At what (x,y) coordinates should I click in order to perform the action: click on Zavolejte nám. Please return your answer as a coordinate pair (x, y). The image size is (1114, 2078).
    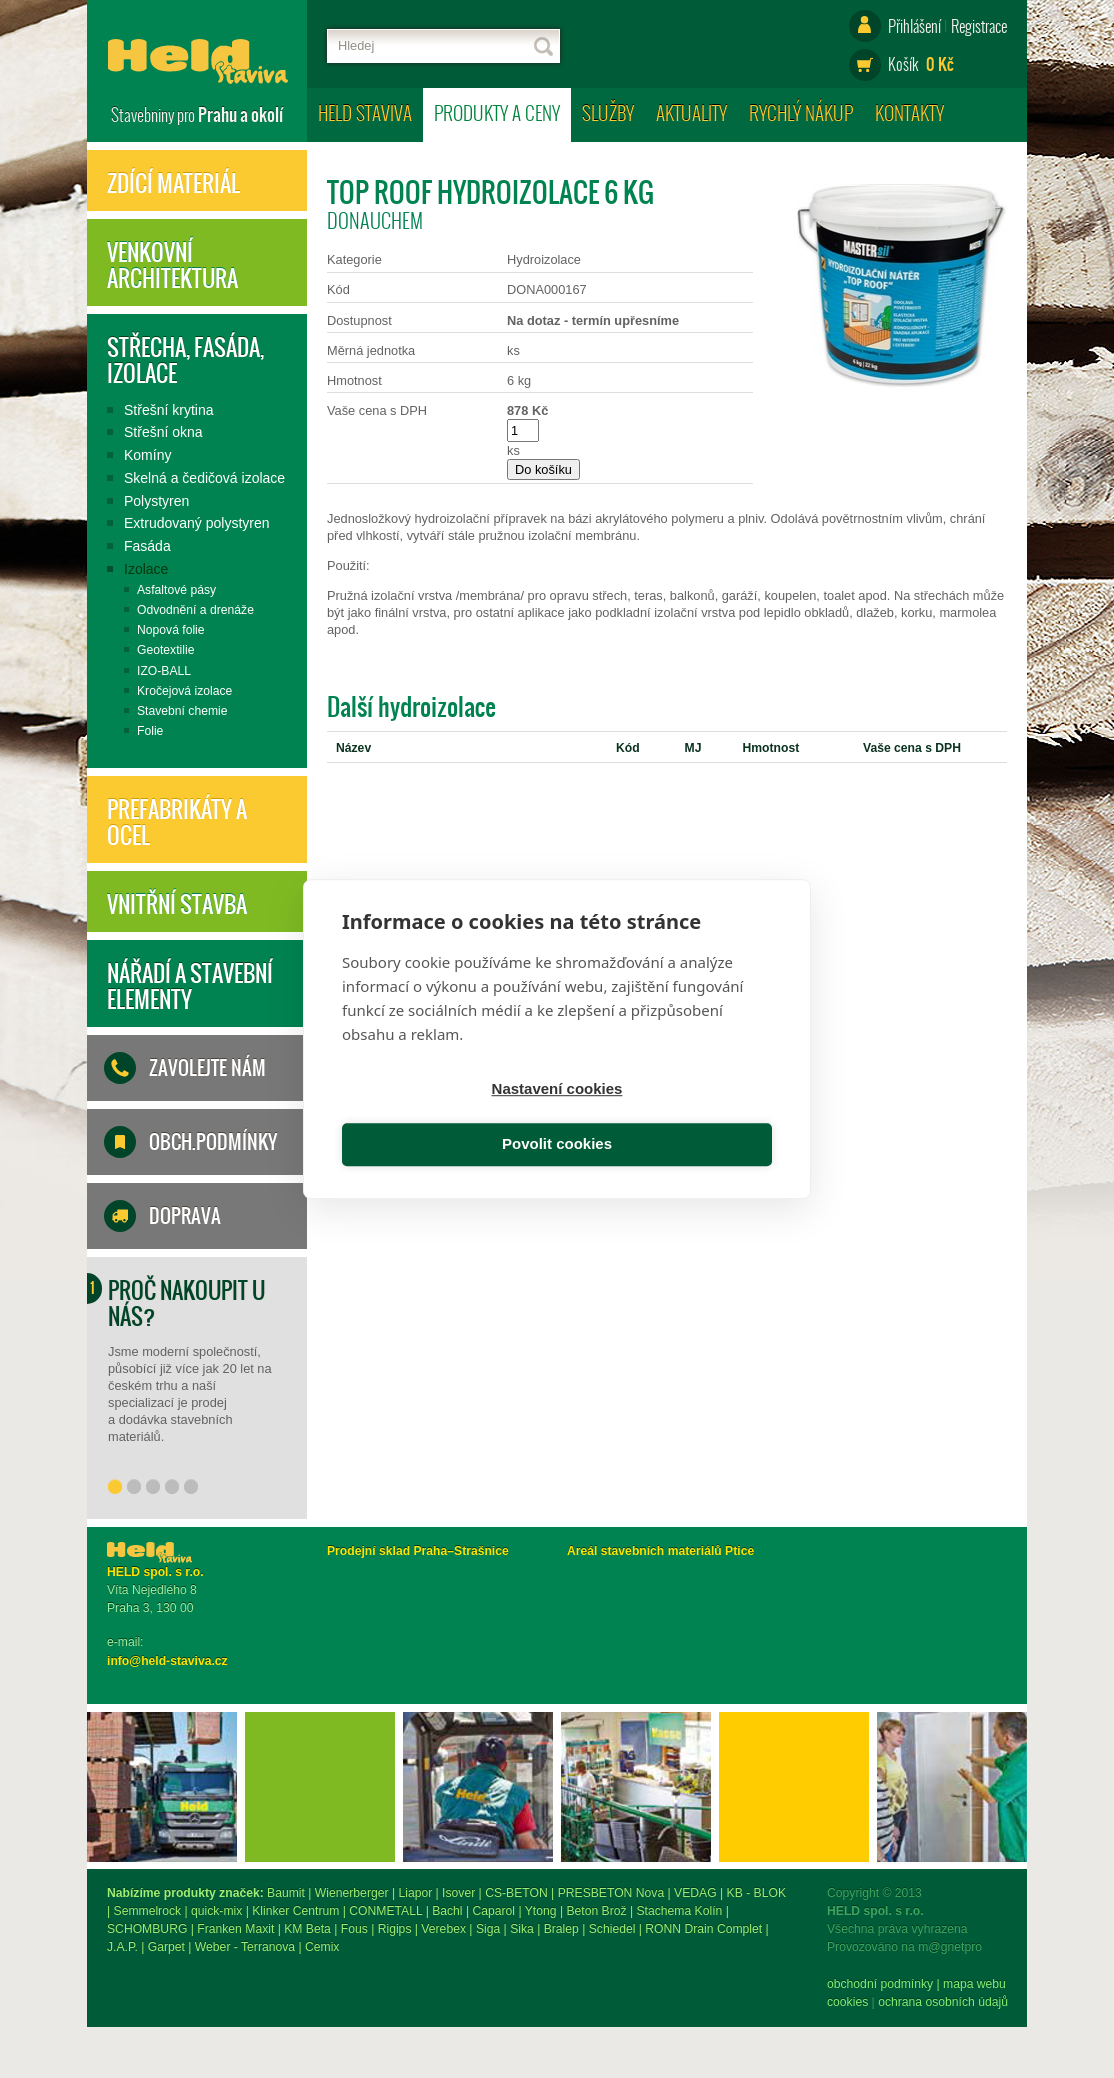
    Looking at the image, I should click on (207, 1068).